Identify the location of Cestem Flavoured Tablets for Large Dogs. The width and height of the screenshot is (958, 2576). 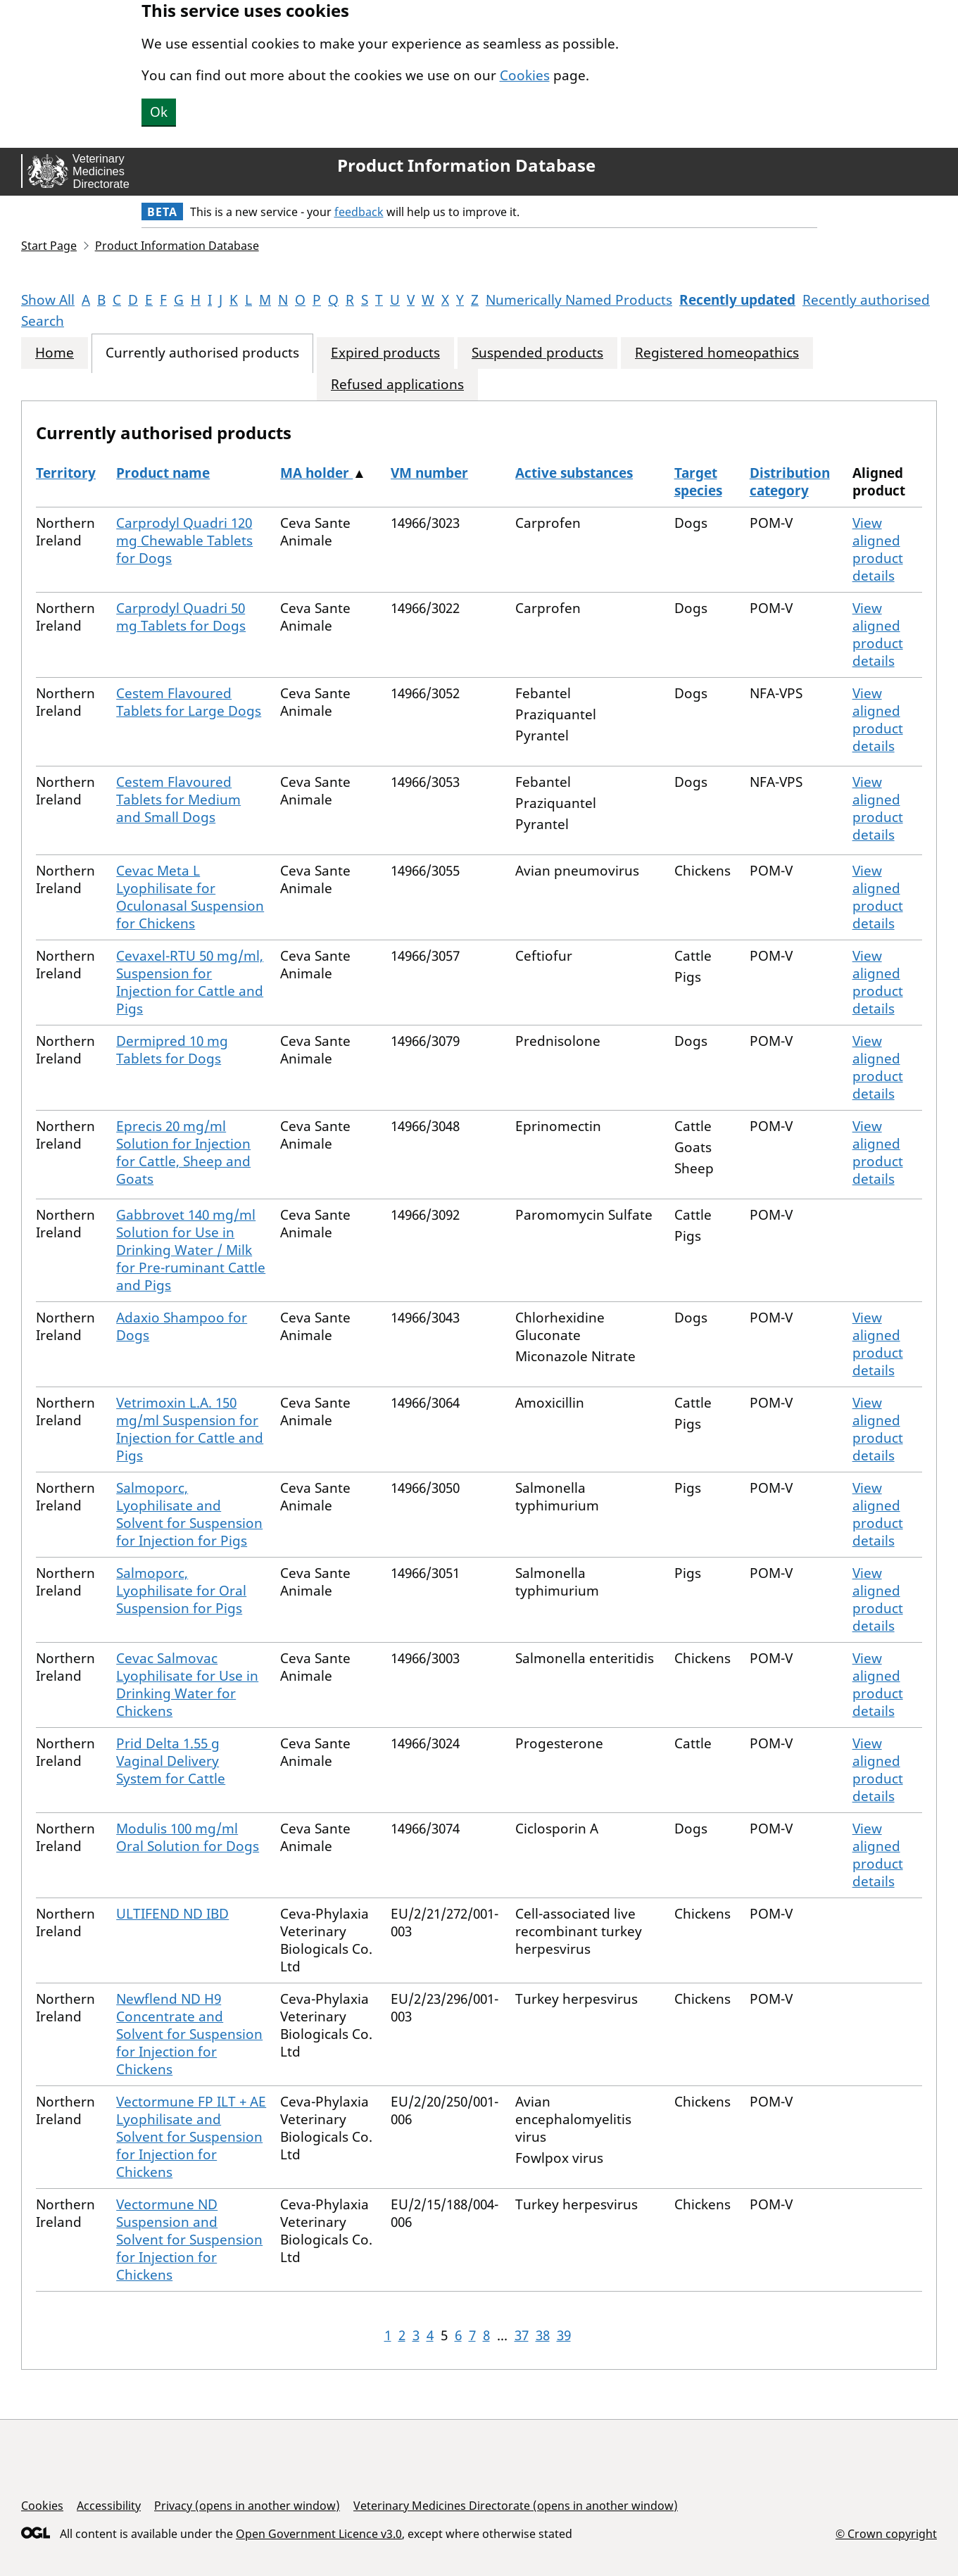
(188, 702).